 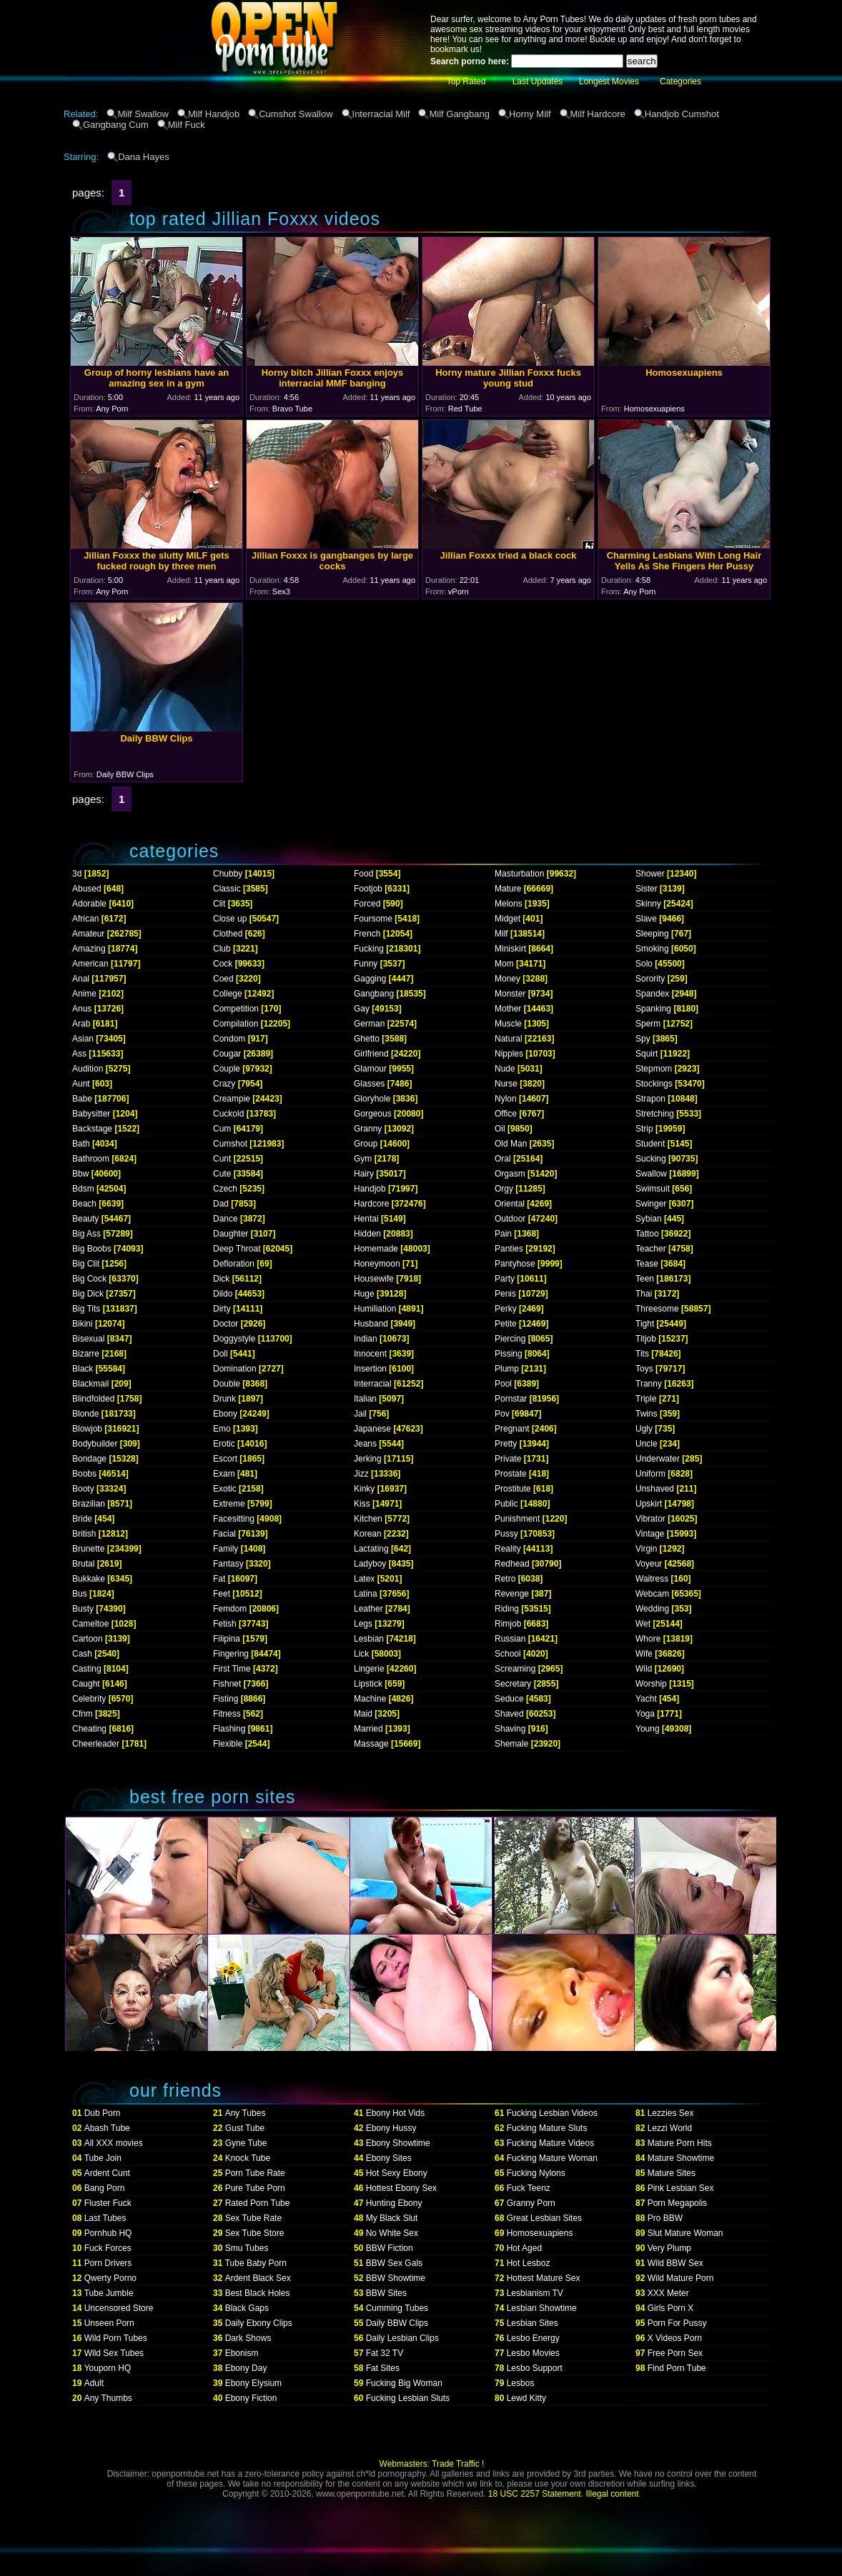 What do you see at coordinates (225, 1459) in the screenshot?
I see `Escort` at bounding box center [225, 1459].